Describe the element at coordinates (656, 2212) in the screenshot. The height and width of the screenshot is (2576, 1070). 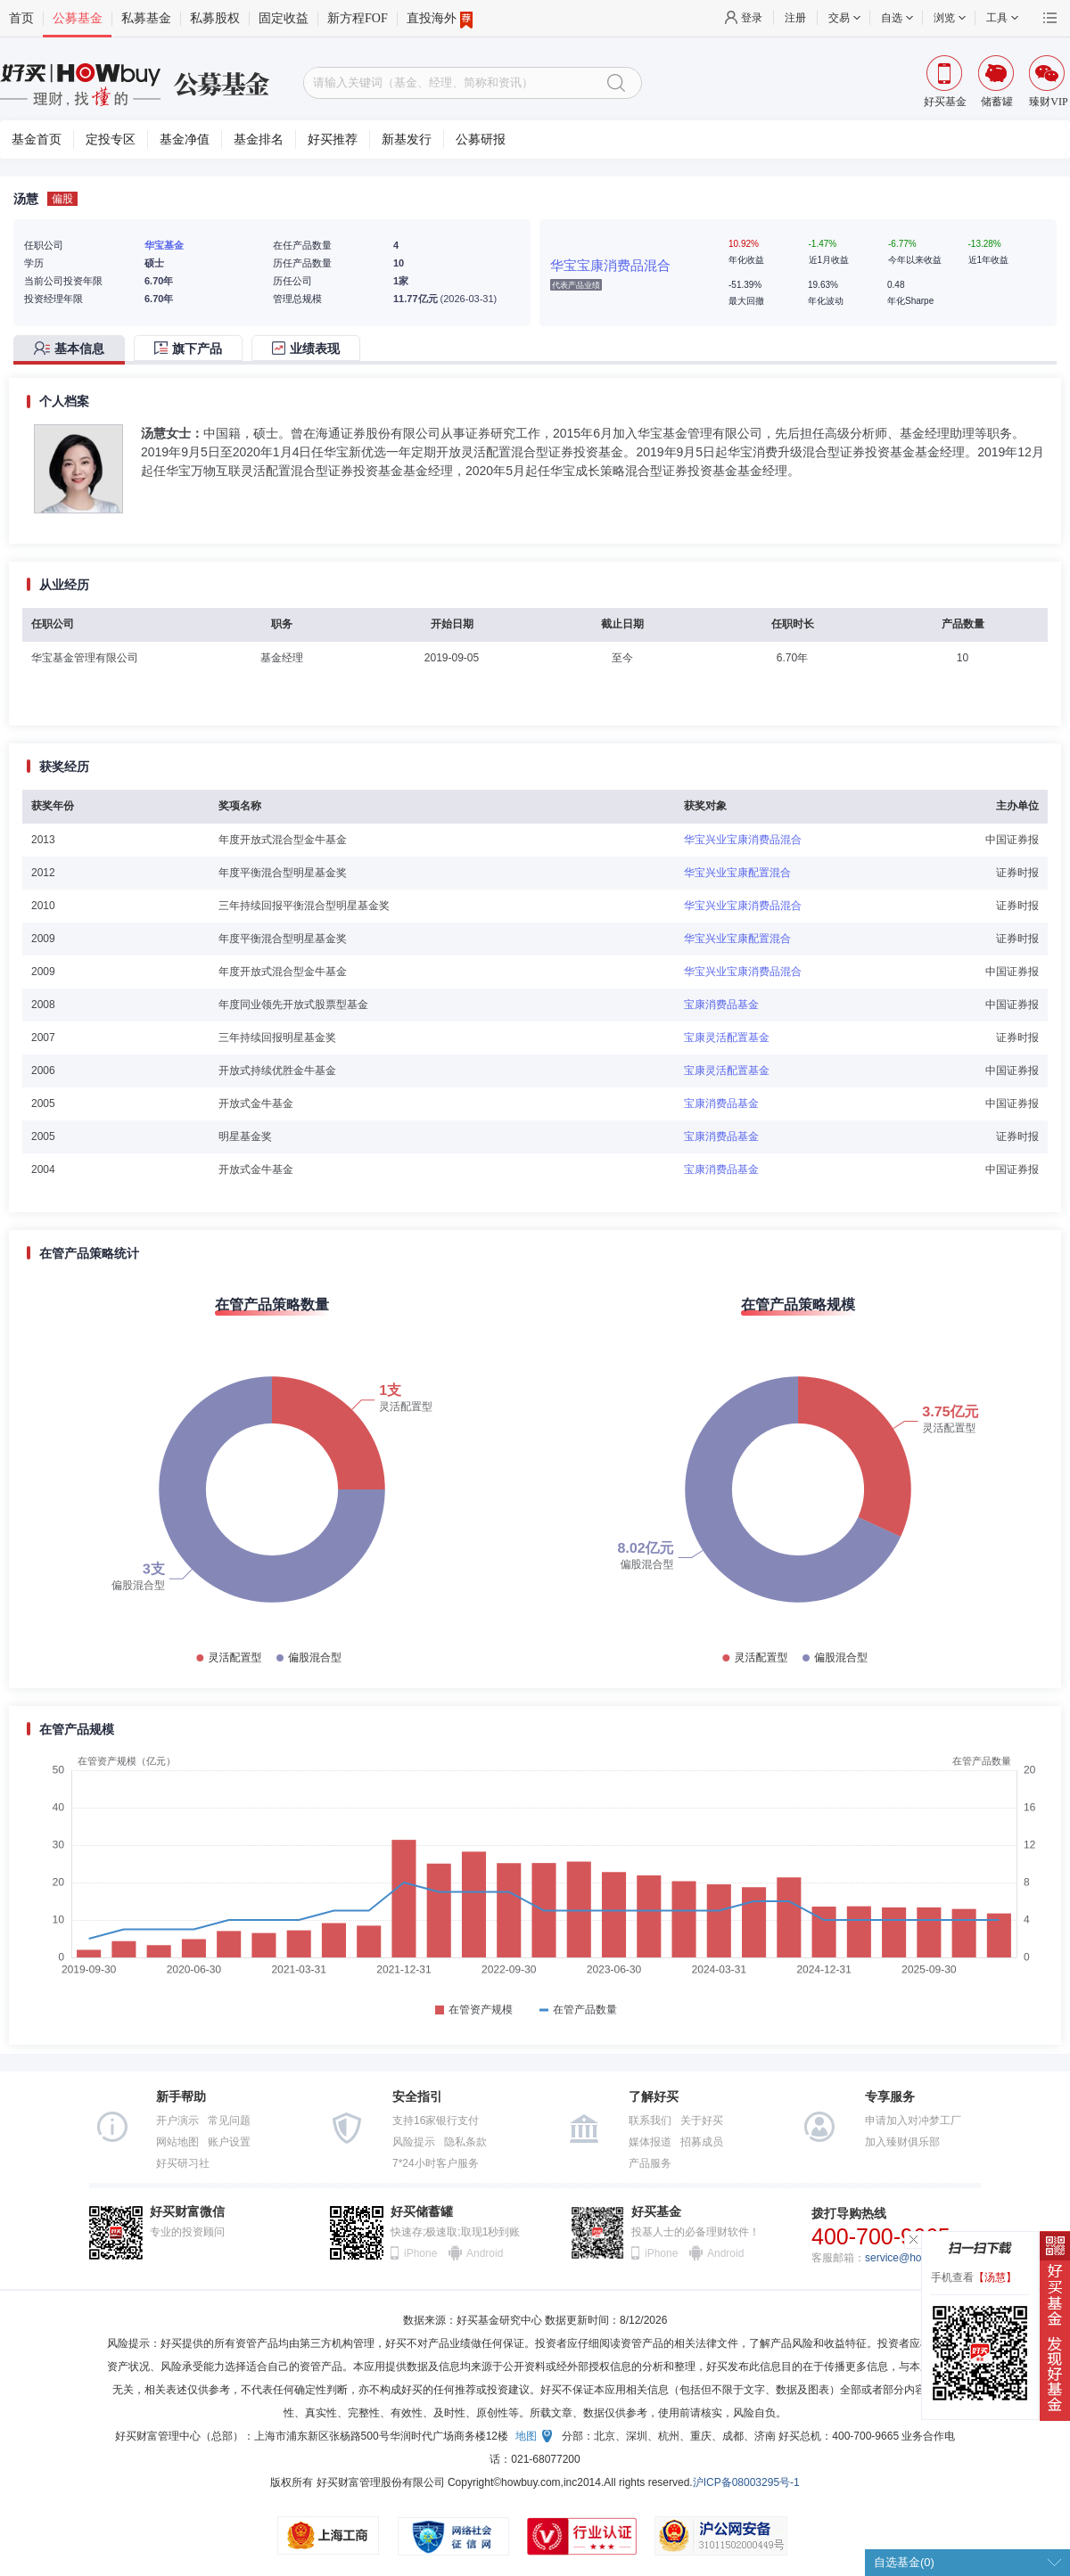
I see `好买基金` at that location.